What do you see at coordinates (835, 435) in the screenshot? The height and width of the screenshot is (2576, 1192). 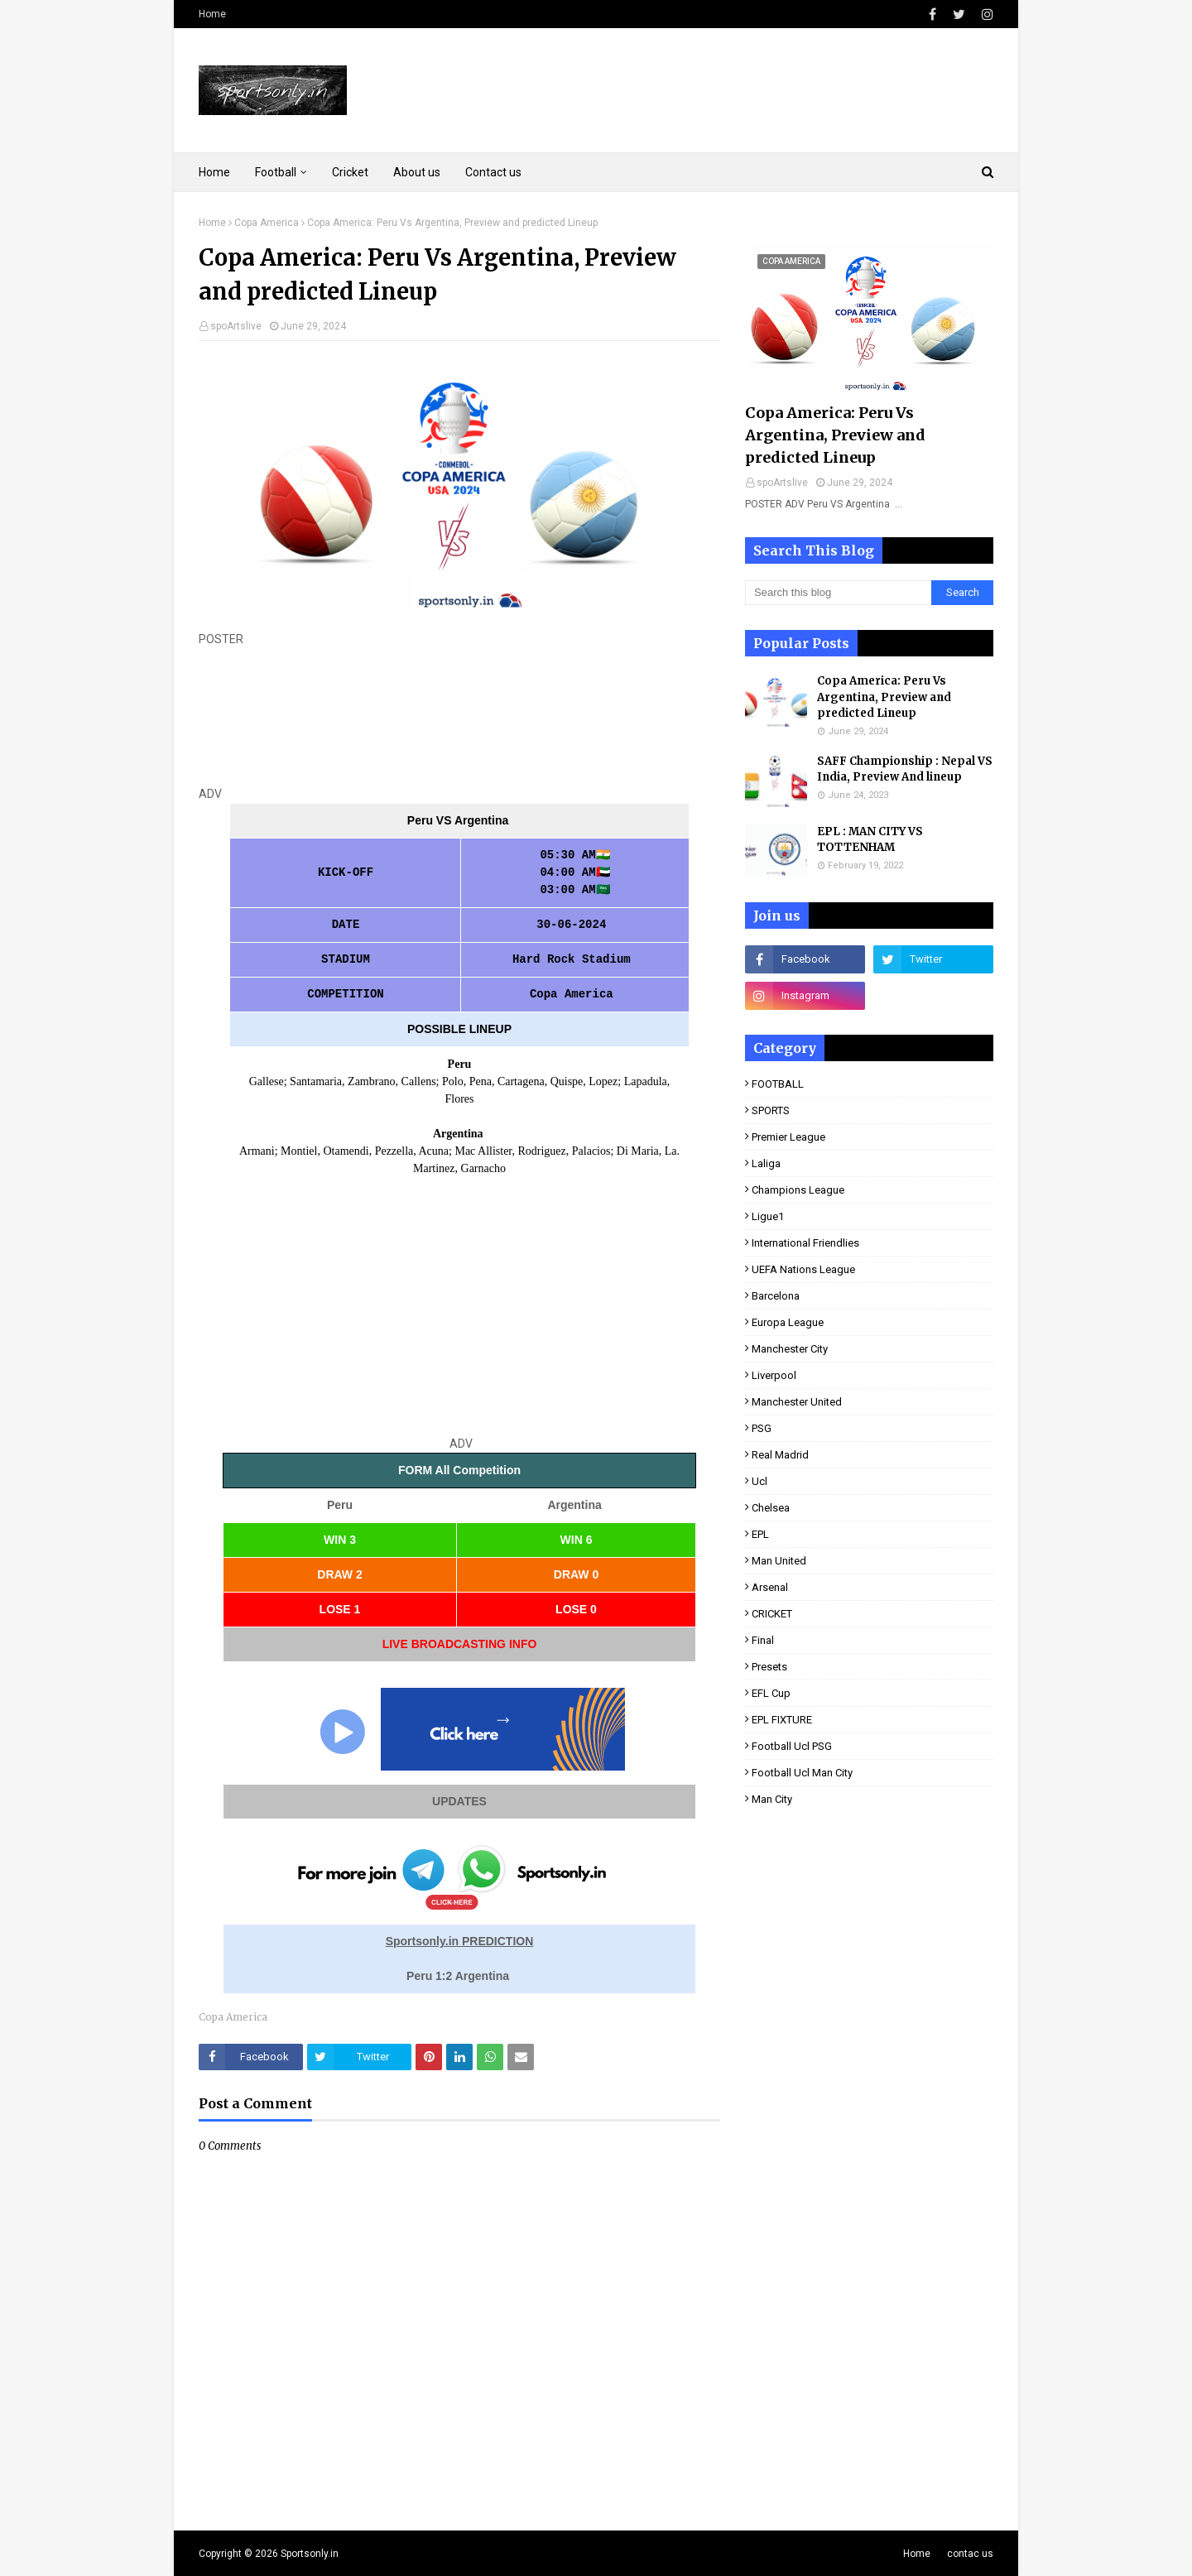 I see `Copa America: Peru Vs Argentina, Preview and predicted Lineup` at bounding box center [835, 435].